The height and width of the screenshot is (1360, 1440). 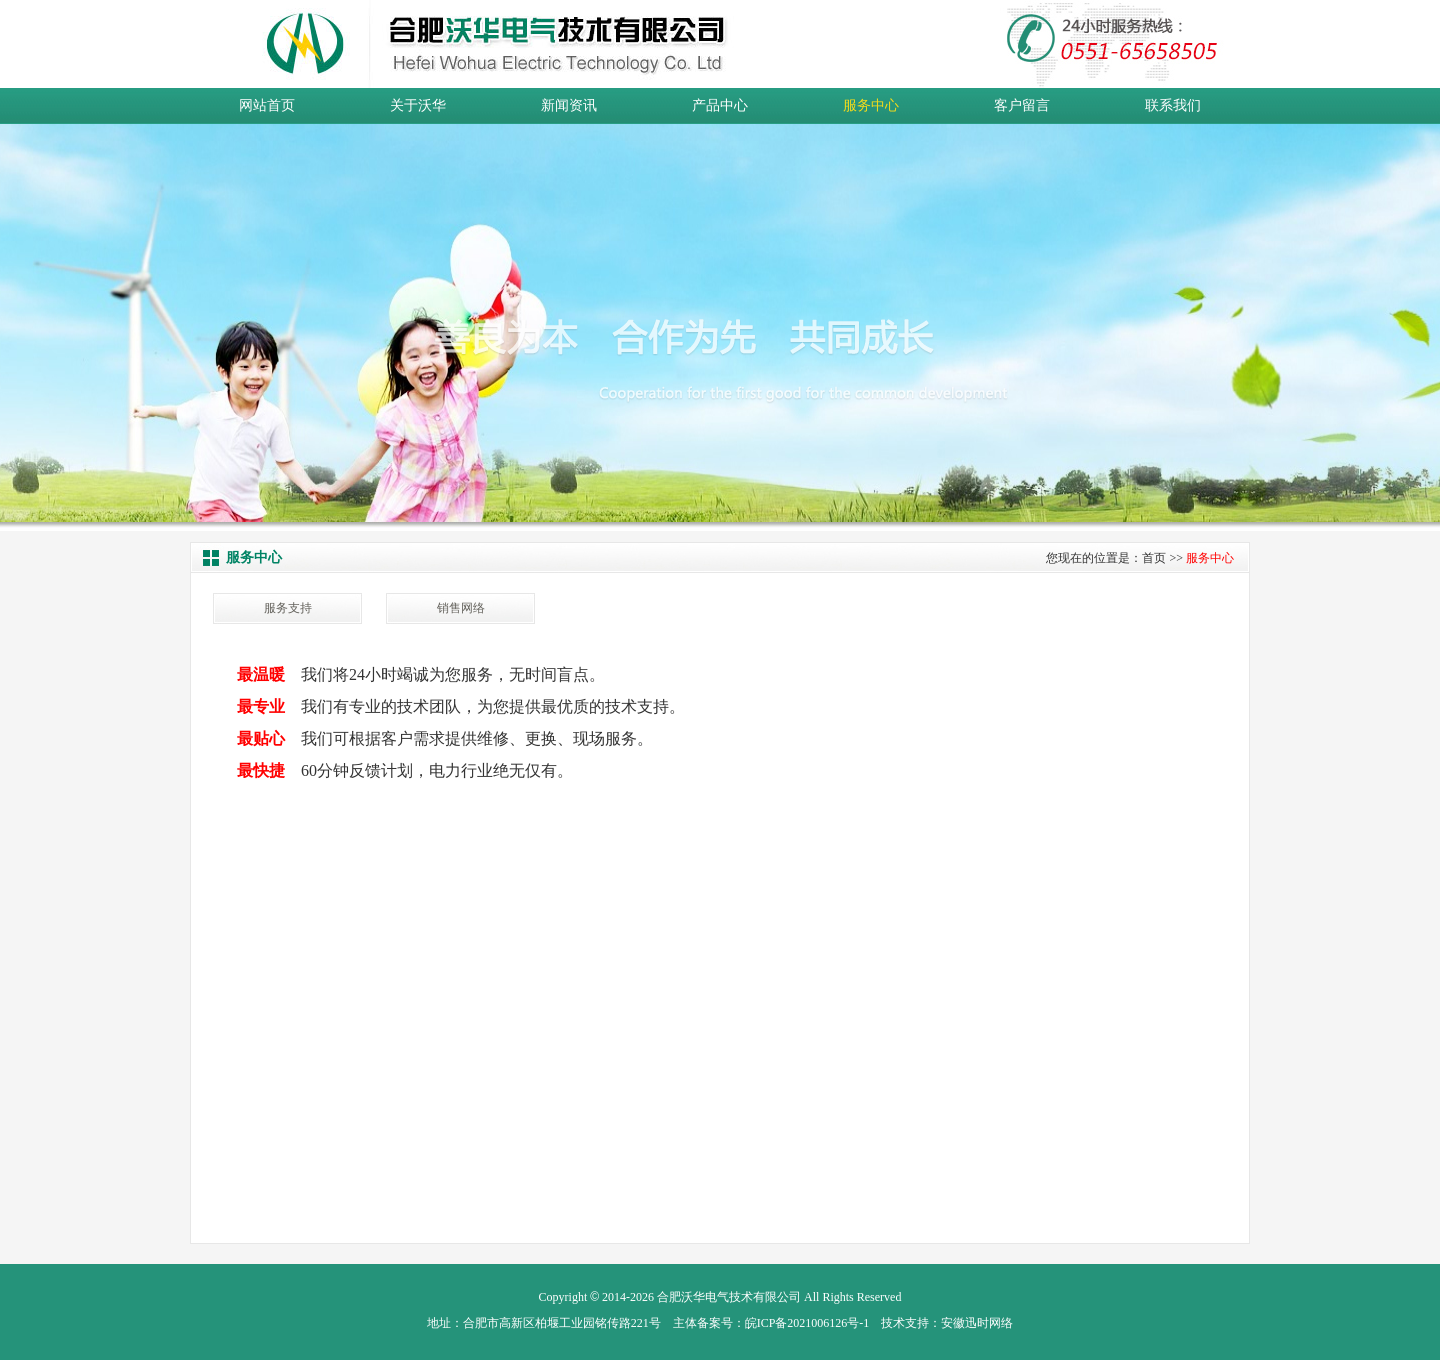 I want to click on 主体备案号：皖ICP备2021006126号-1, so click(x=771, y=1323).